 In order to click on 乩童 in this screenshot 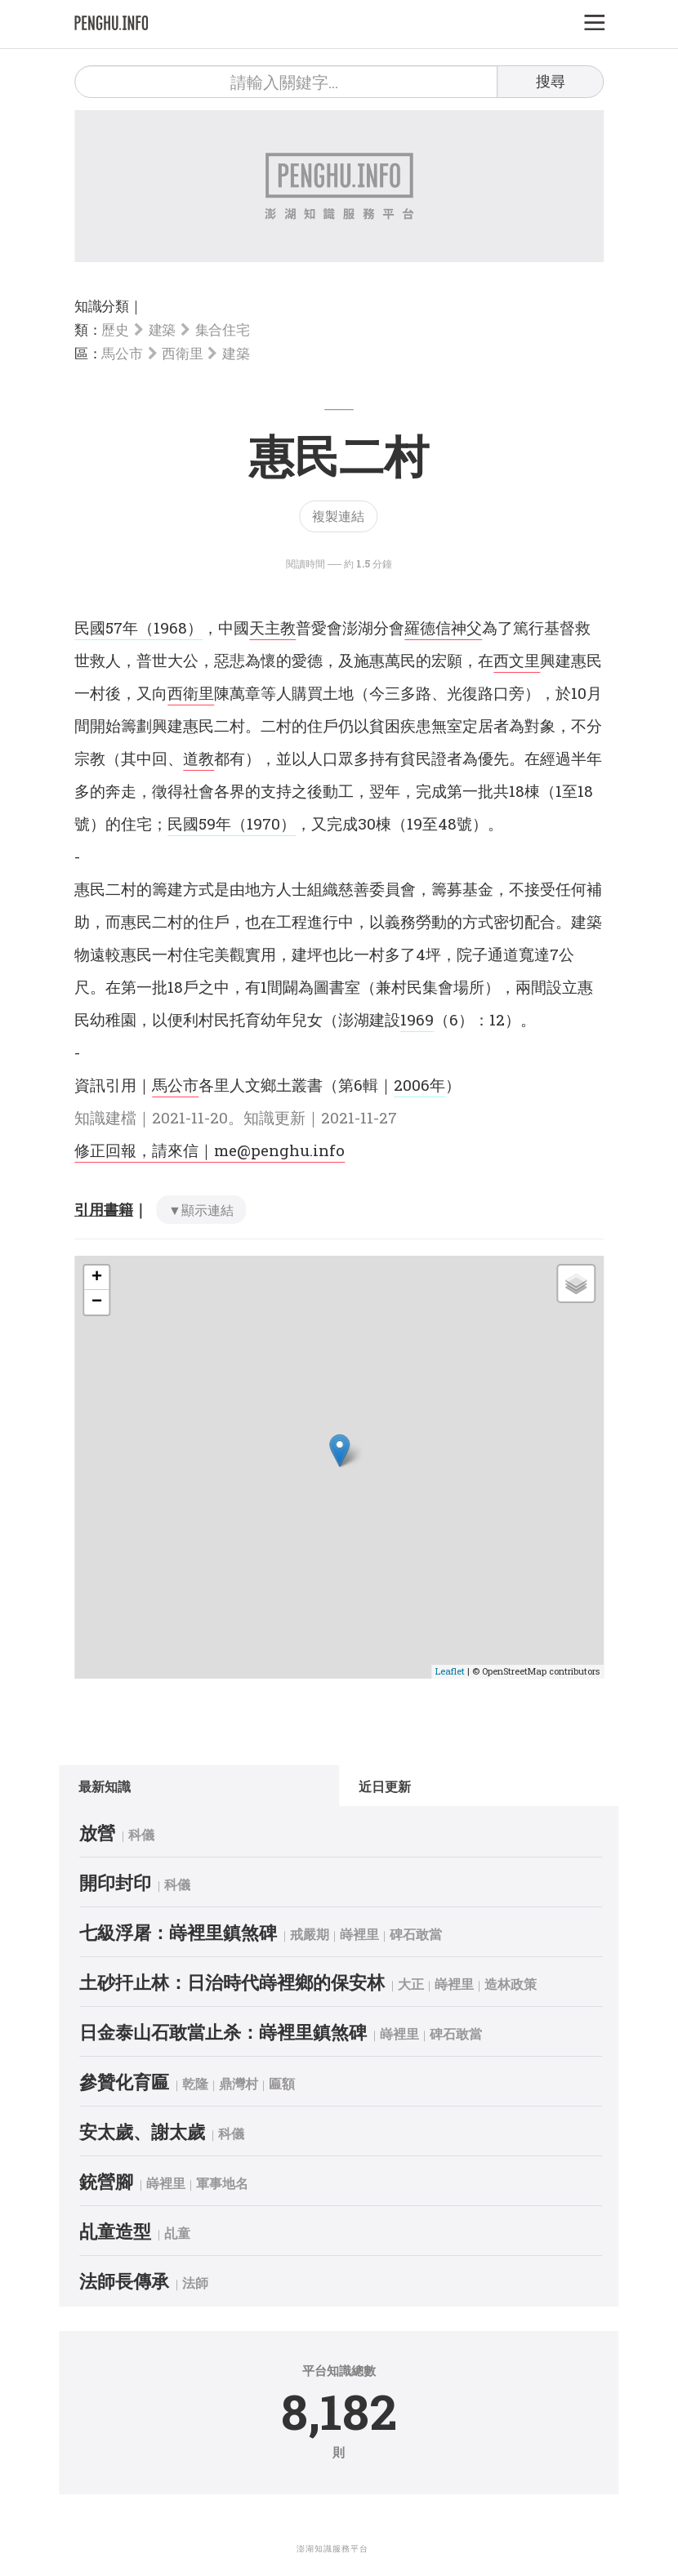, I will do `click(193, 2232)`.